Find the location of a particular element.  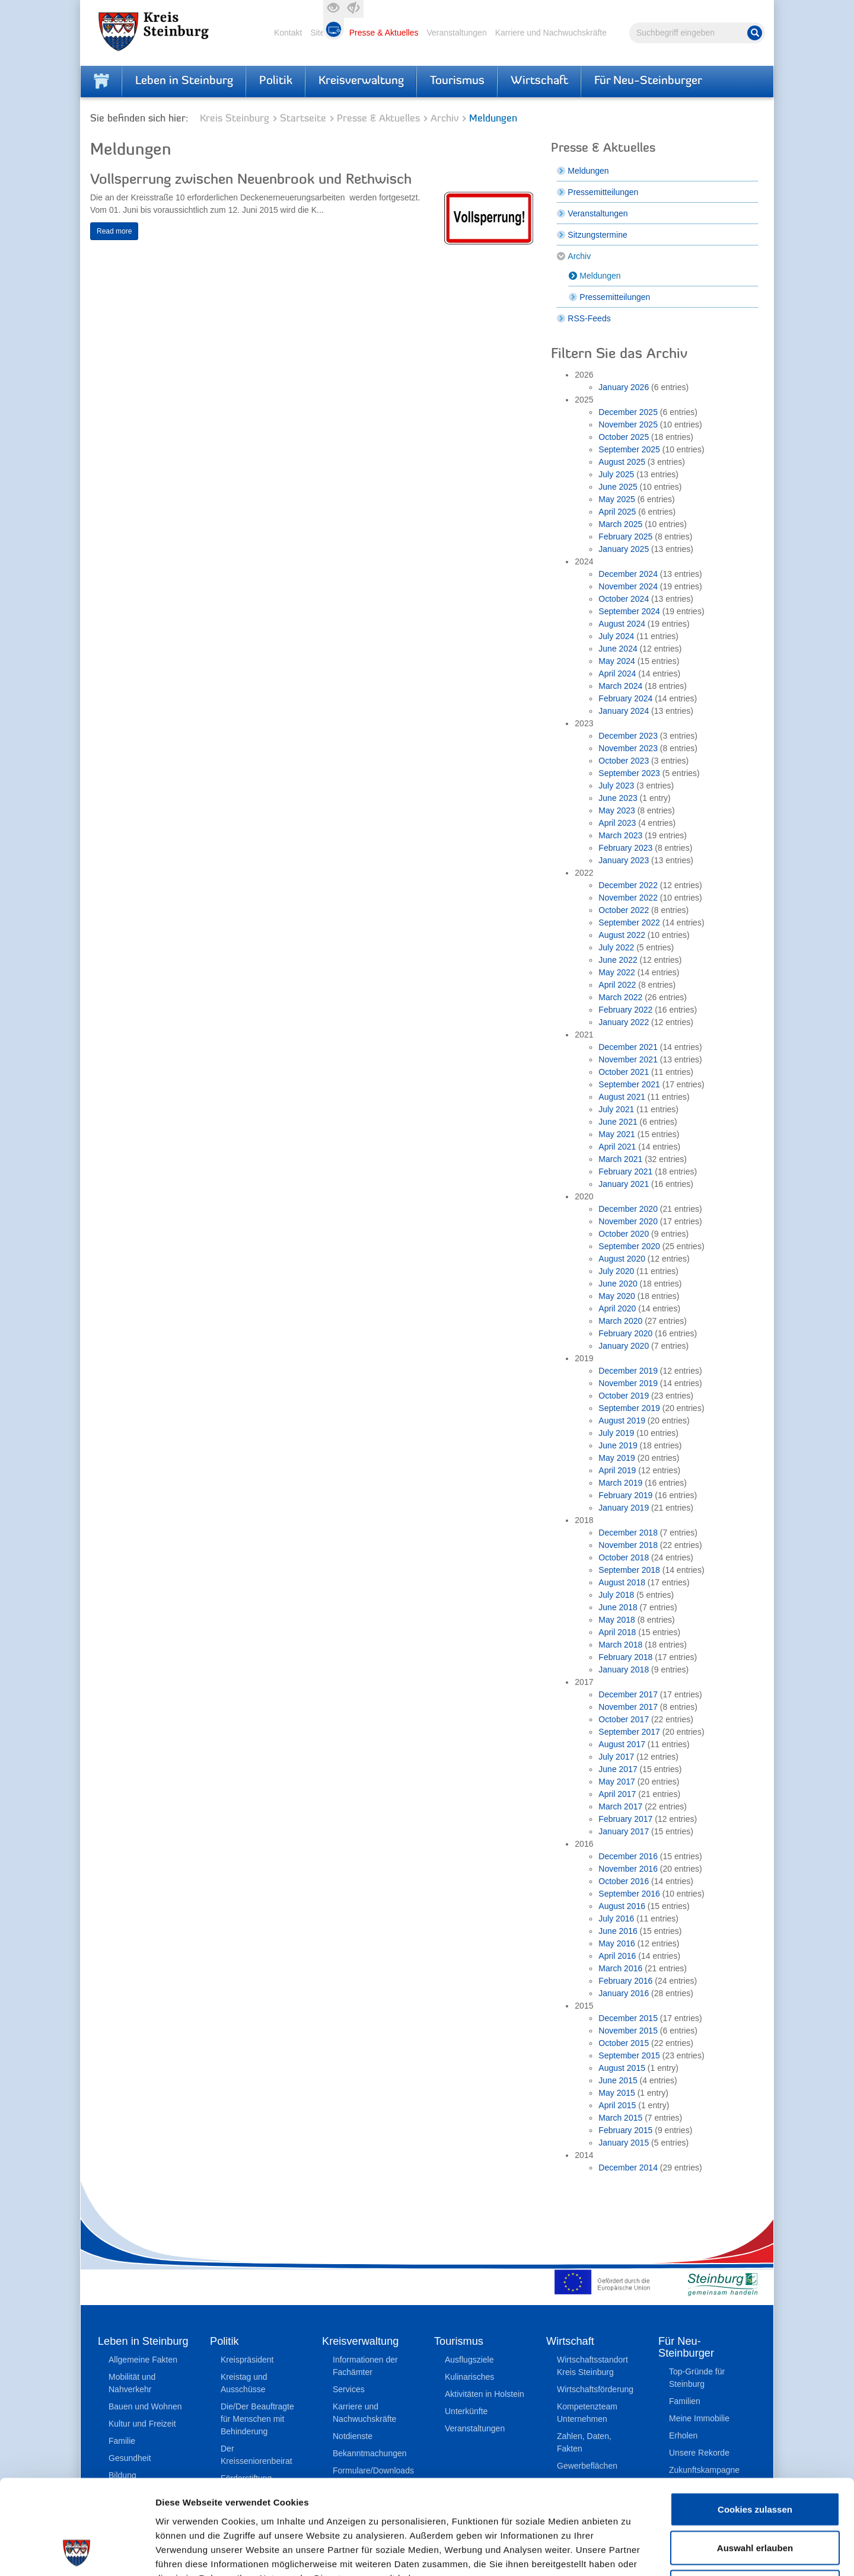

Ausflugsziele is located at coordinates (469, 2359).